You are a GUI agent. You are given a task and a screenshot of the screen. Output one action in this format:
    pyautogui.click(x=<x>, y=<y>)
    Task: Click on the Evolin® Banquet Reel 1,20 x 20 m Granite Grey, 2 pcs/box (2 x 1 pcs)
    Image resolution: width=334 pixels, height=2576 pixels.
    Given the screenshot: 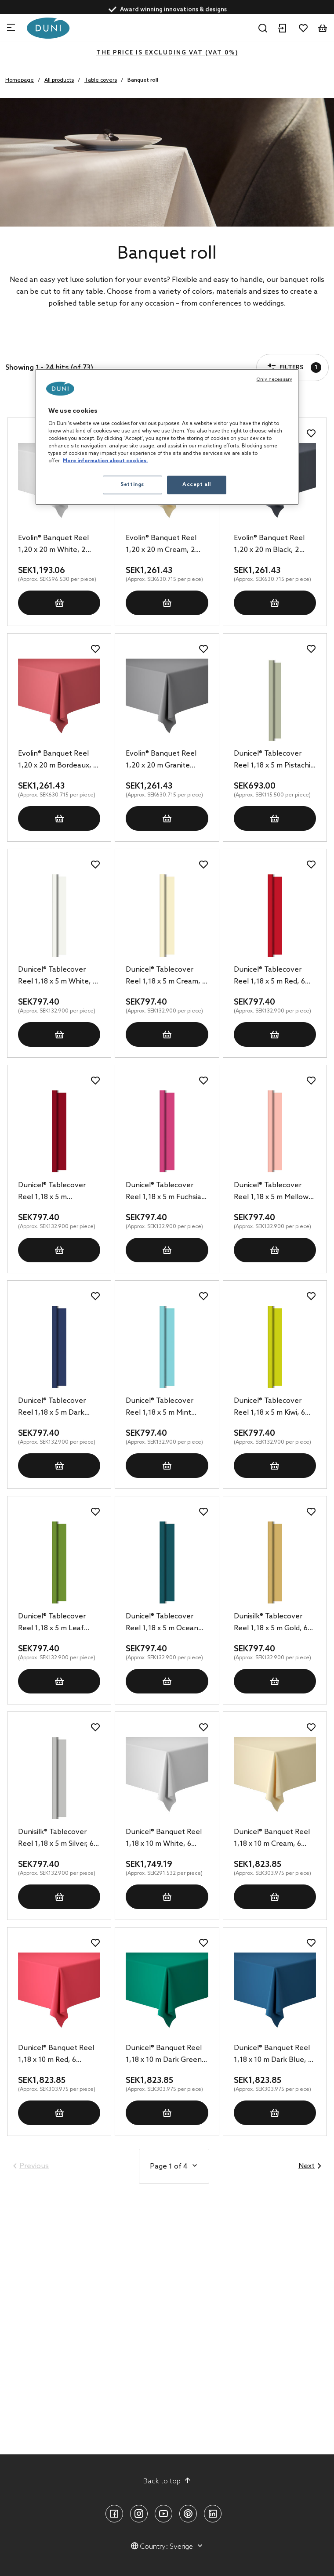 What is the action you would take?
    pyautogui.click(x=161, y=760)
    